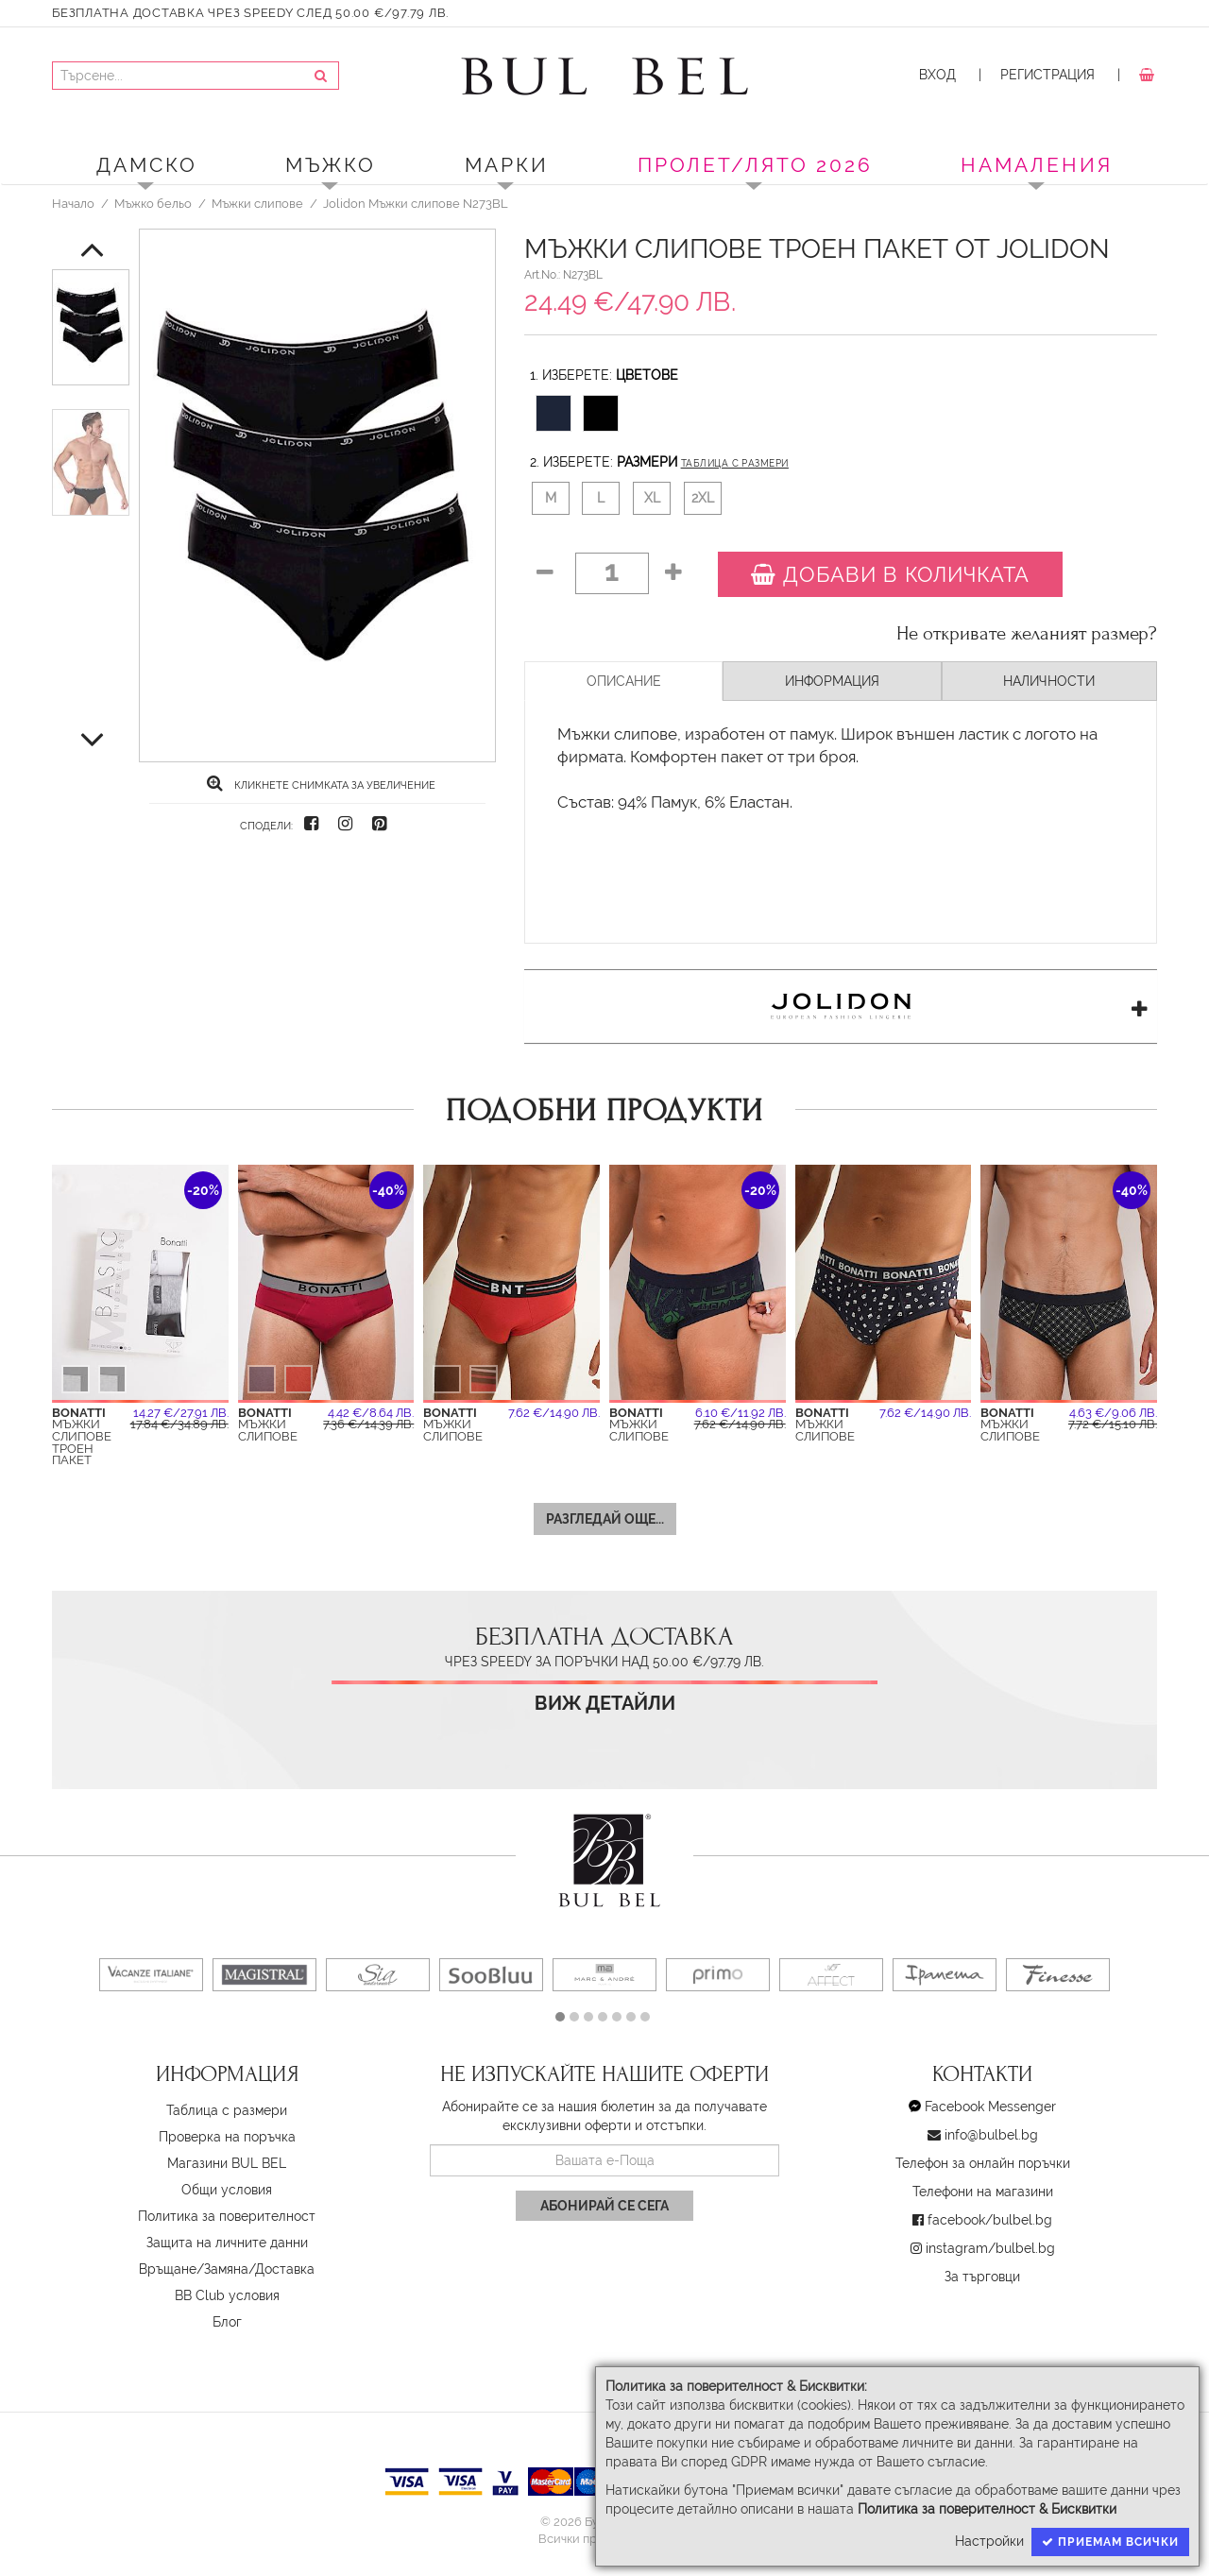 Image resolution: width=1209 pixels, height=2576 pixels. What do you see at coordinates (624, 681) in the screenshot?
I see `Описание` at bounding box center [624, 681].